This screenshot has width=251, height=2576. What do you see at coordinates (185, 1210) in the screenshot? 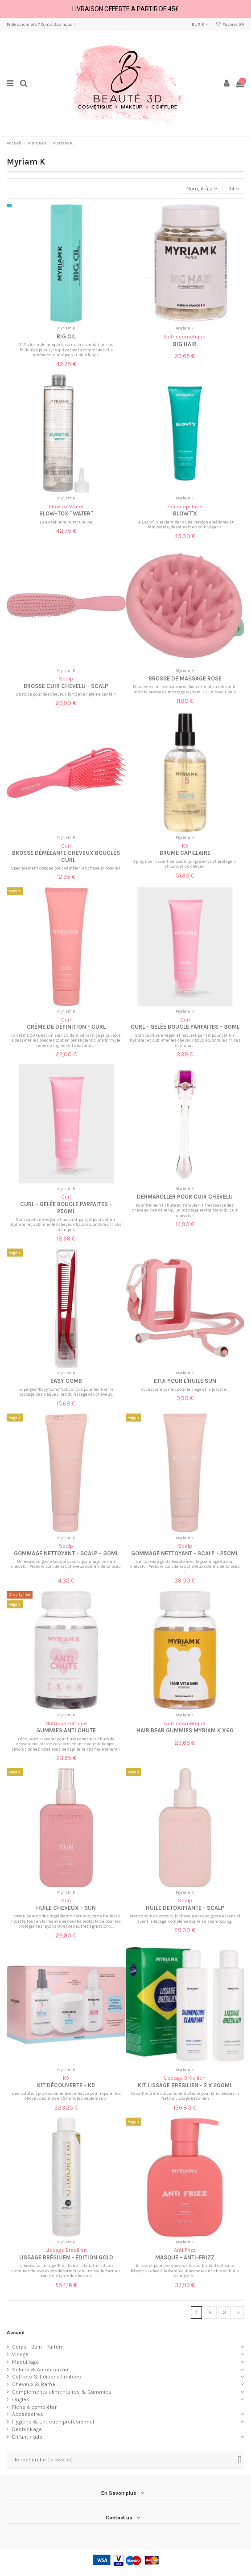
I see `Pour freiner la chute et stimuler la (re)pousse des cheveux rien de tel qu'un massage revitalisant du cuir chevelu !` at bounding box center [185, 1210].